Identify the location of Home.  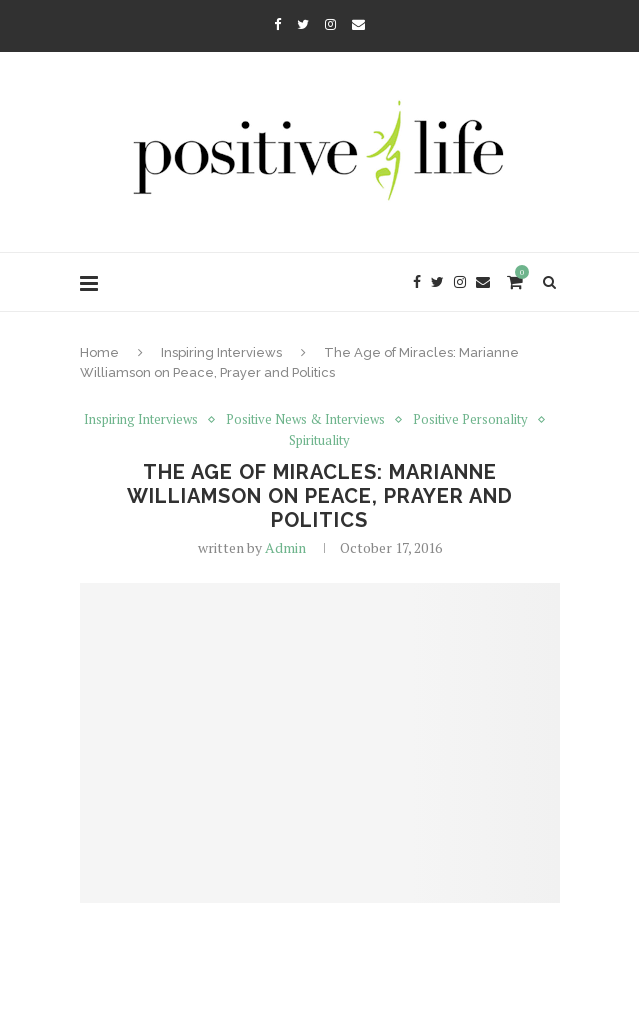
(99, 352).